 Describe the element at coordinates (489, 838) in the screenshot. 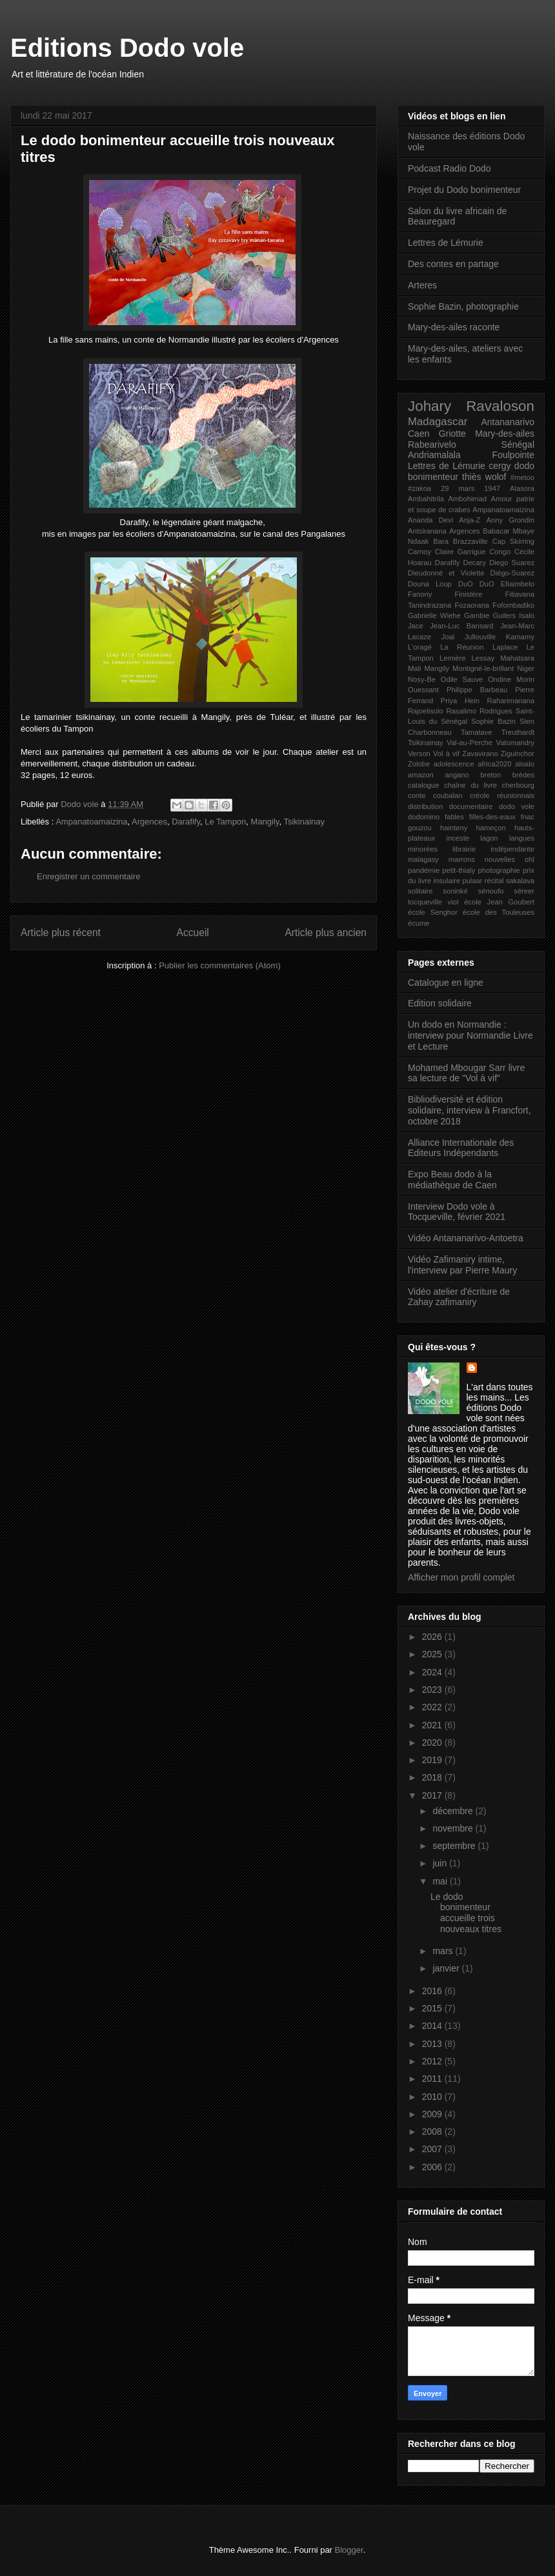

I see `lagon` at that location.